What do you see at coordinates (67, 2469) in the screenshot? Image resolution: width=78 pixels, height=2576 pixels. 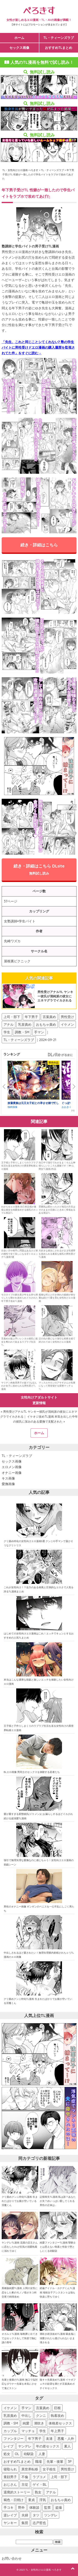 I see `男性受け [男性受け (88個の項目)]` at bounding box center [67, 2469].